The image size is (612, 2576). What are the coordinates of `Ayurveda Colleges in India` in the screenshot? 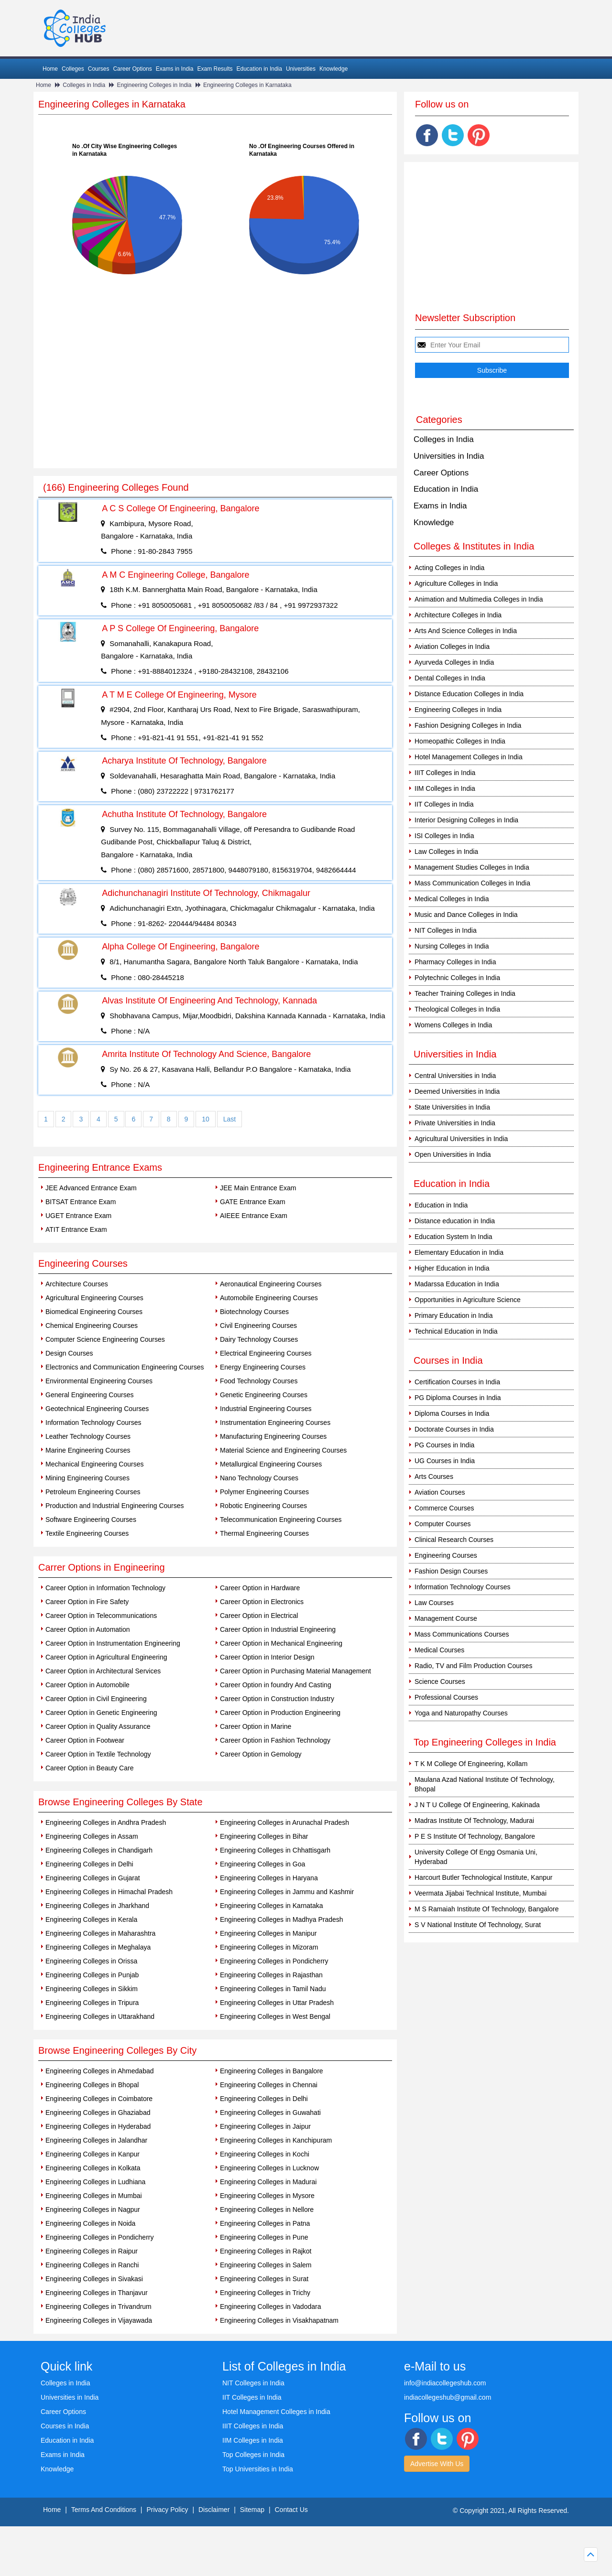 It's located at (454, 662).